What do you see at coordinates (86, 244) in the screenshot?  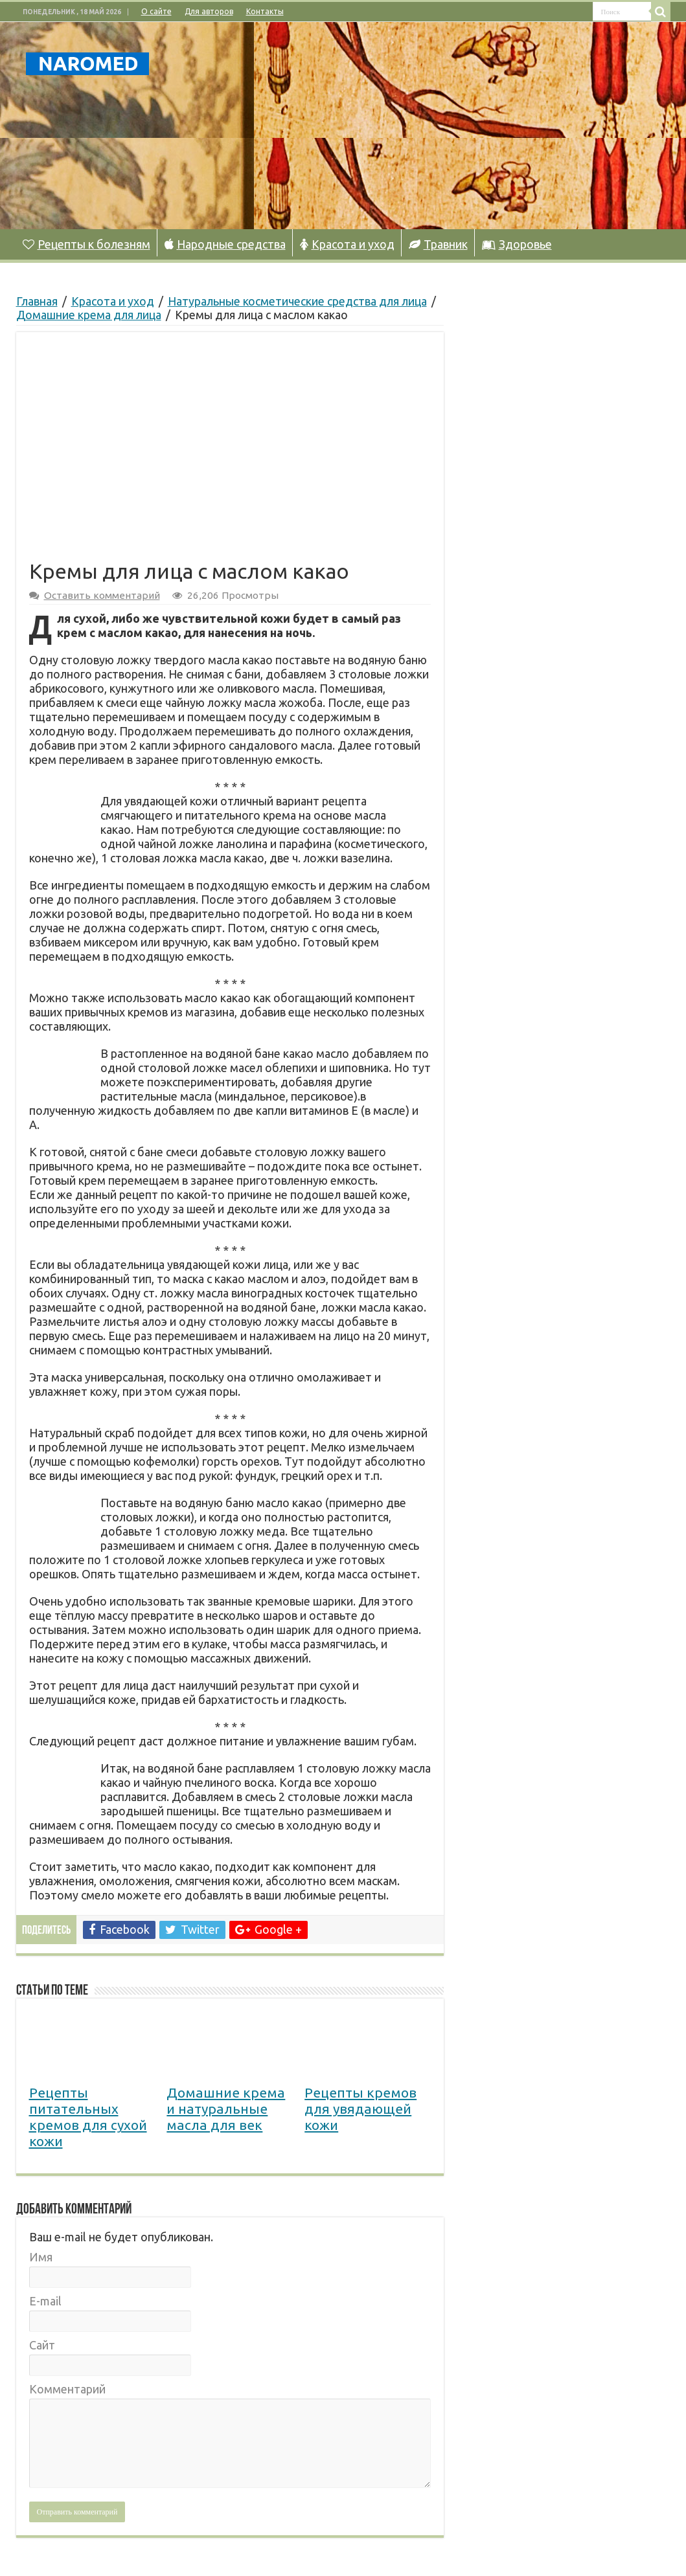 I see `Рецепты к болезням` at bounding box center [86, 244].